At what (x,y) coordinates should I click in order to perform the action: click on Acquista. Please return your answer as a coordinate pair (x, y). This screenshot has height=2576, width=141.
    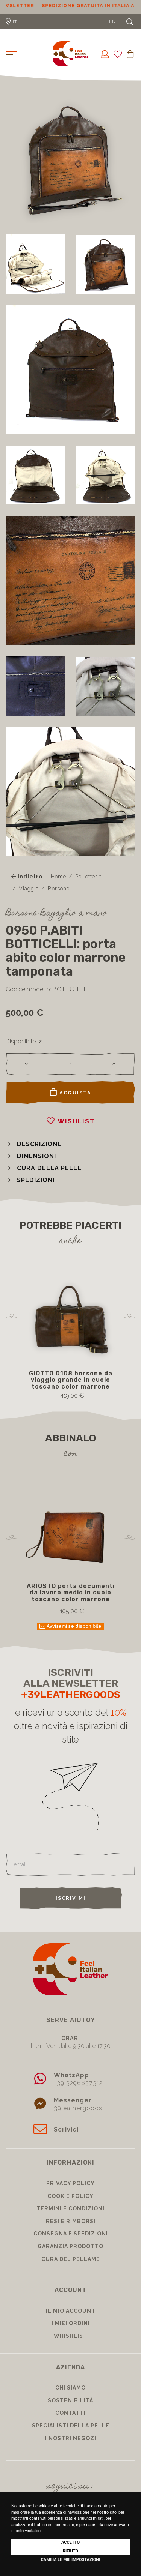
    Looking at the image, I should click on (70, 1089).